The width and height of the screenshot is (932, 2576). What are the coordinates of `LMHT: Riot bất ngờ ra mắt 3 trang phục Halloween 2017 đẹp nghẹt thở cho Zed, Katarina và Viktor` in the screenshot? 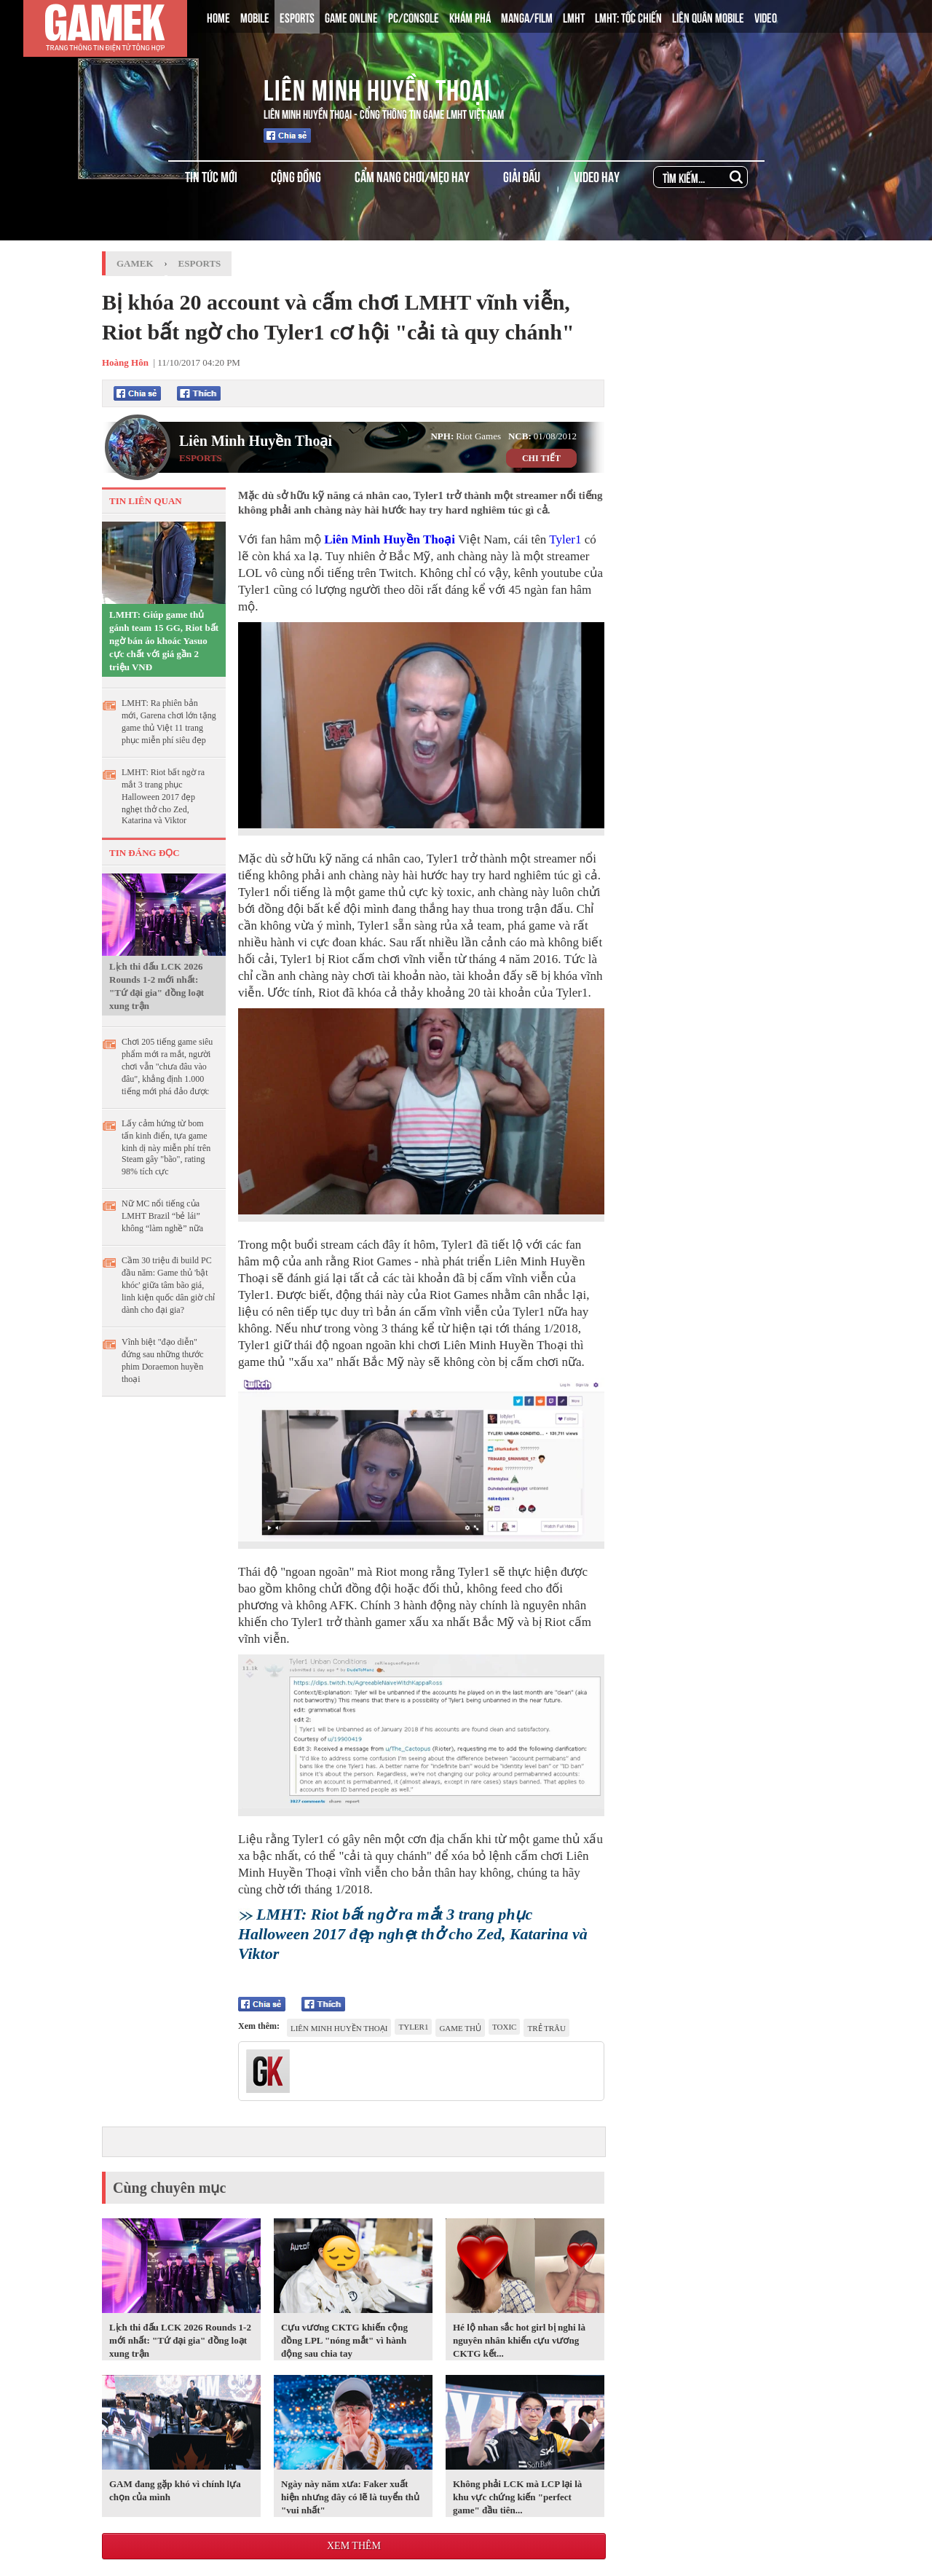 It's located at (163, 796).